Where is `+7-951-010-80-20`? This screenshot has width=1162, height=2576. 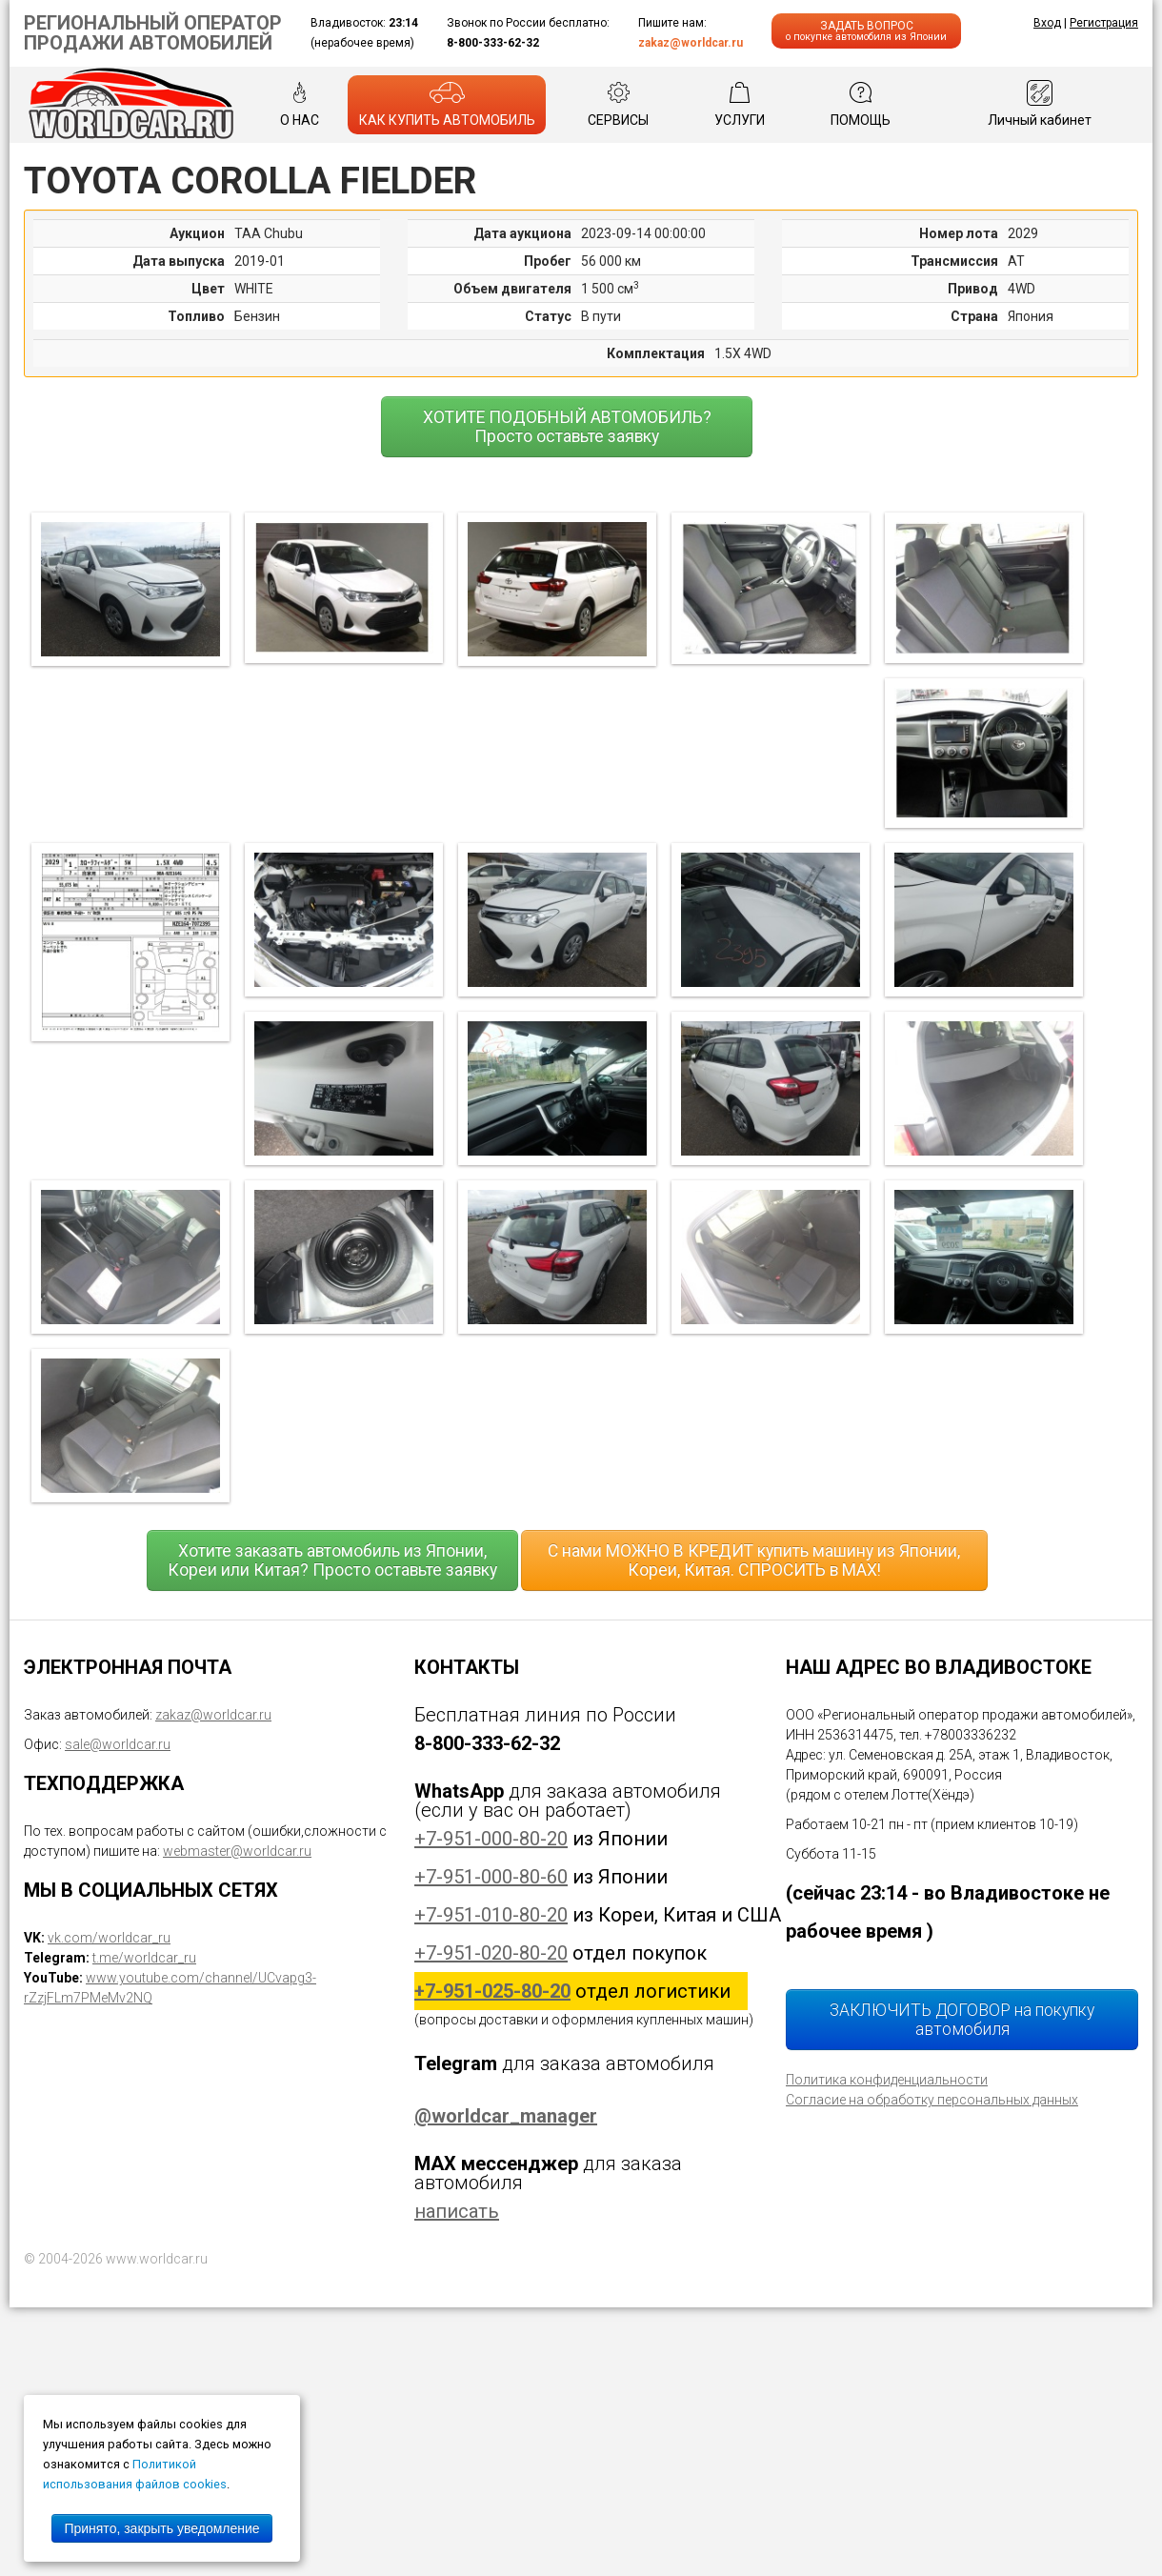 +7-951-010-80-20 is located at coordinates (491, 1914).